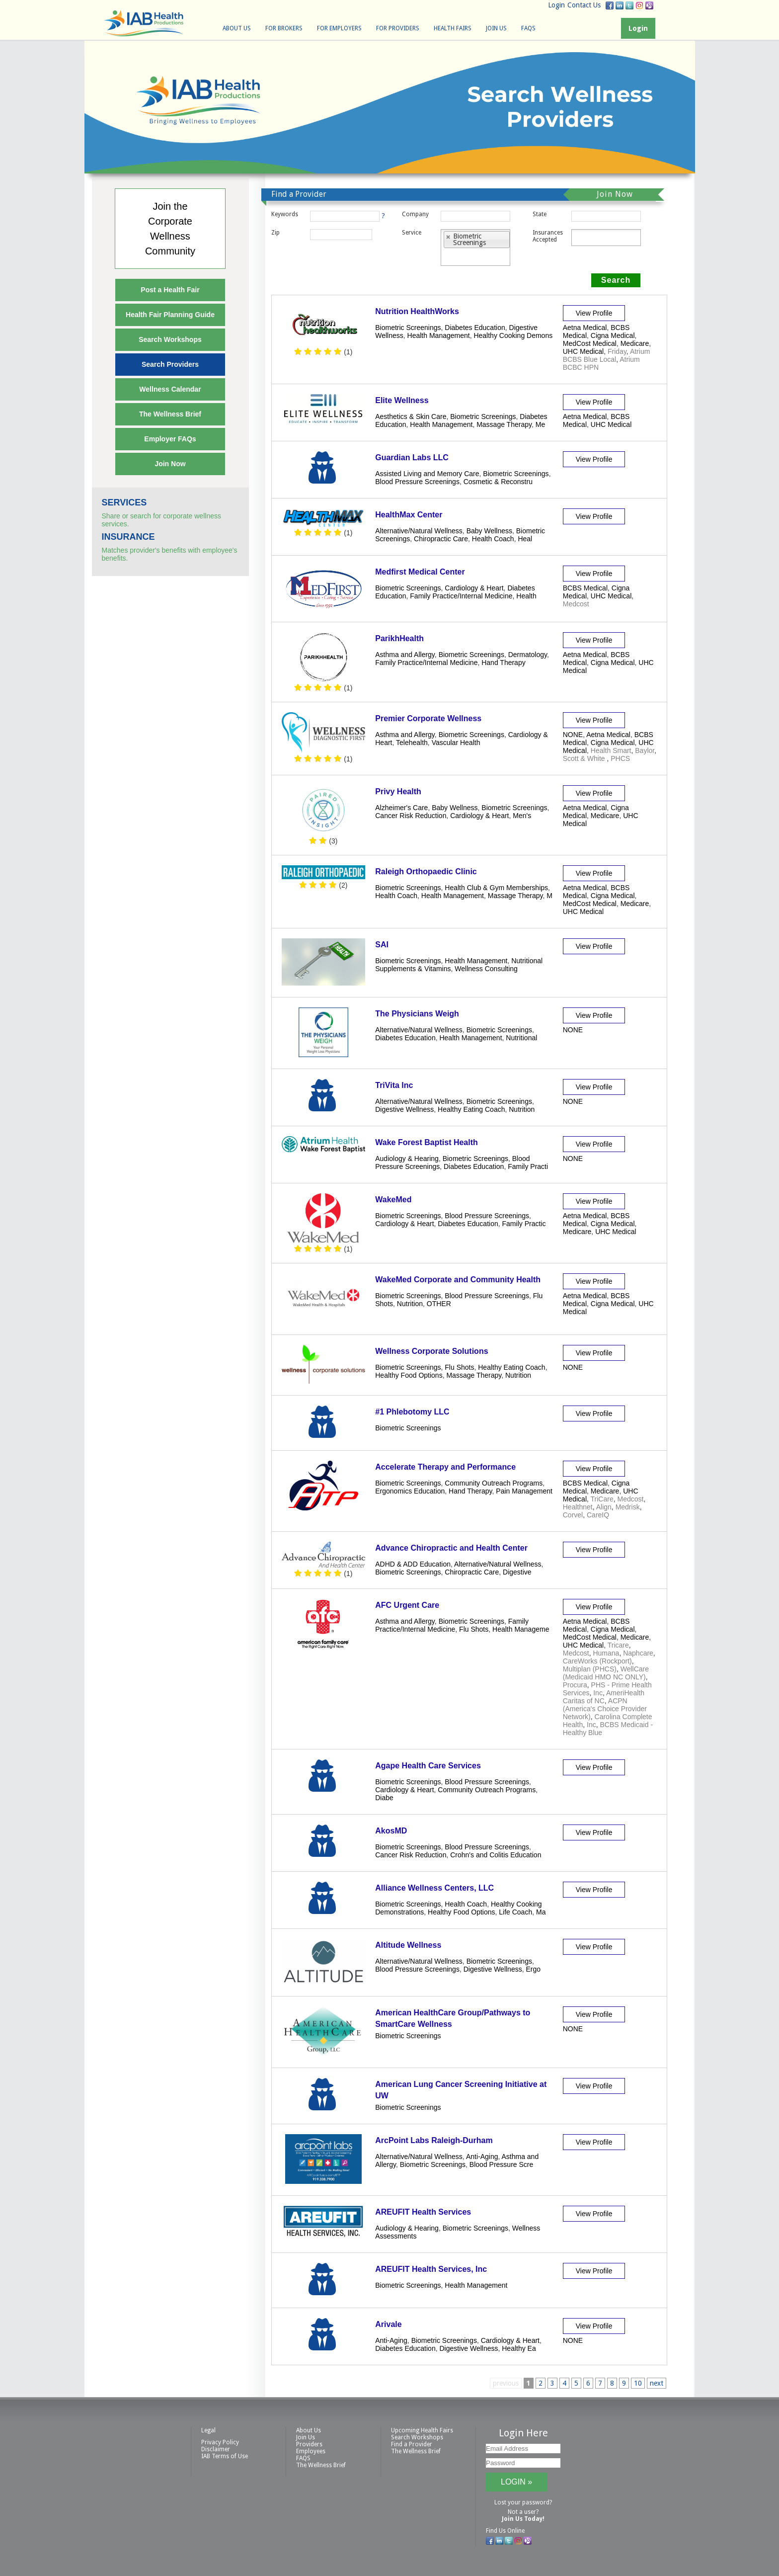 The image size is (779, 2576). Describe the element at coordinates (410, 416) in the screenshot. I see `Aesthetics & Skin Care` at that location.